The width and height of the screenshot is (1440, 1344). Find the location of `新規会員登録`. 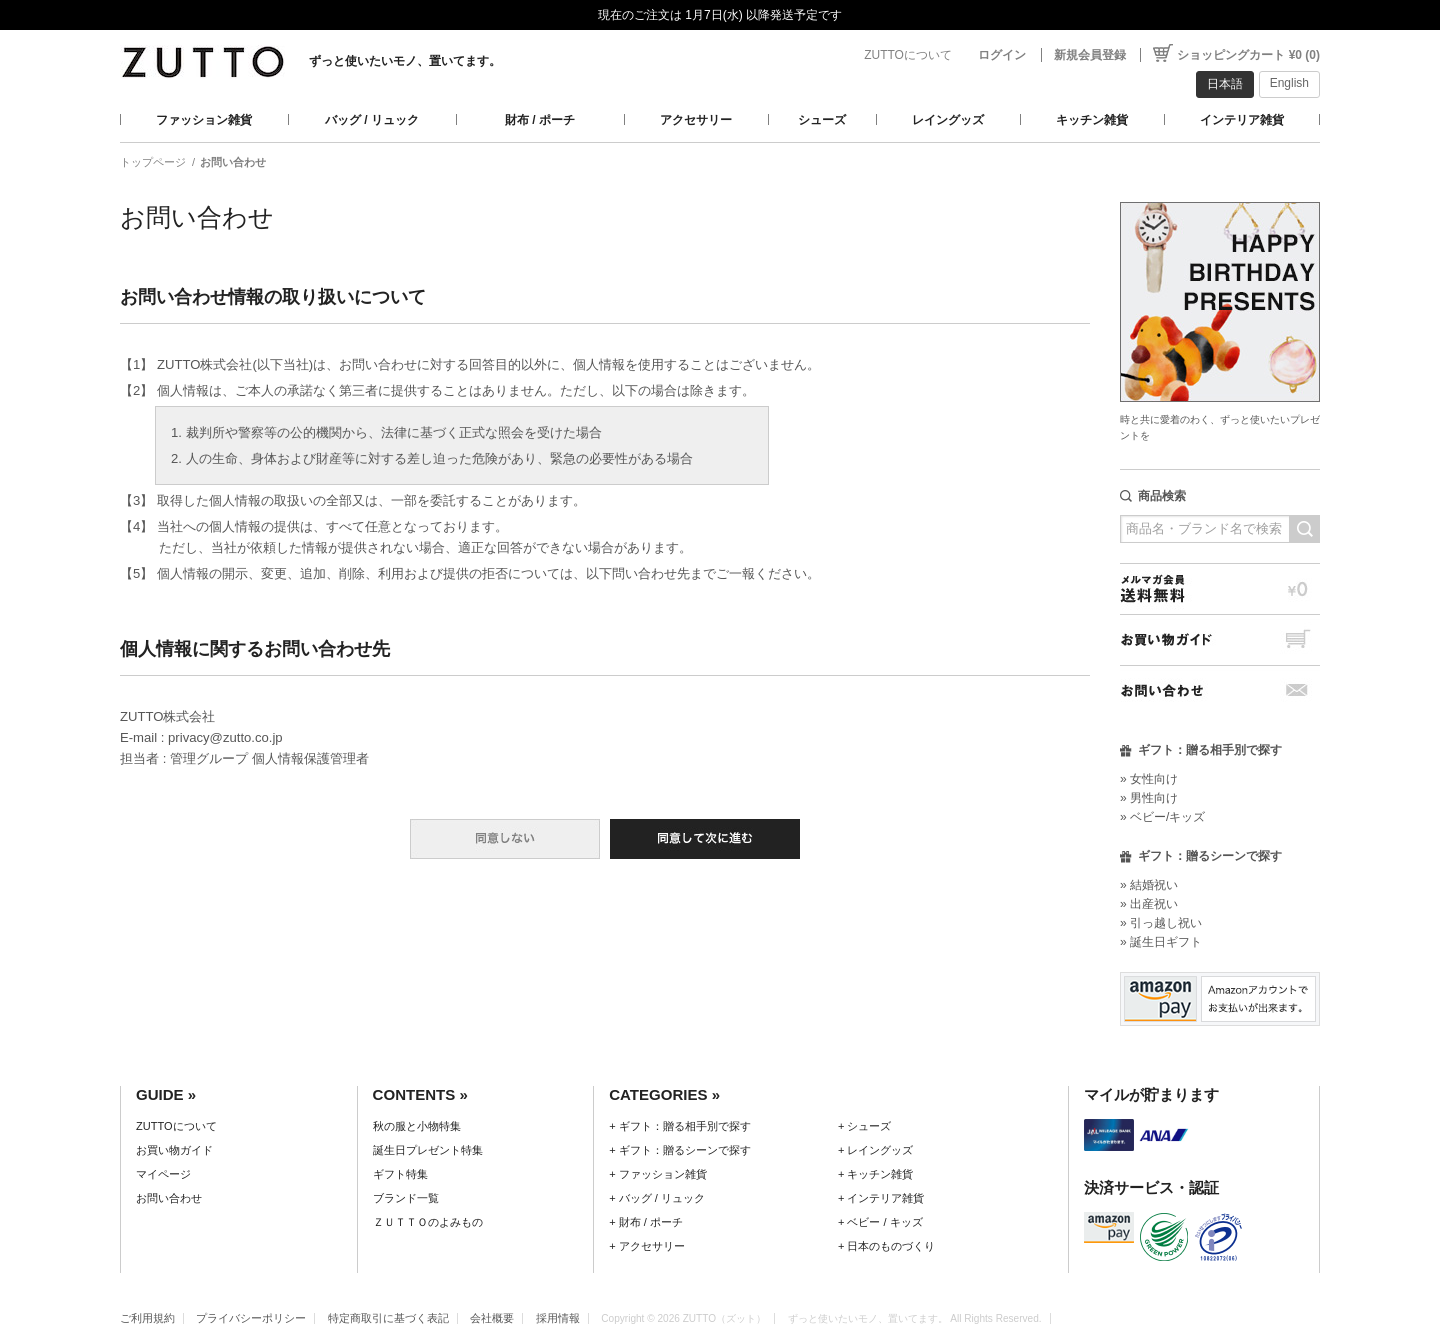

新規会員登録 is located at coordinates (1090, 55).